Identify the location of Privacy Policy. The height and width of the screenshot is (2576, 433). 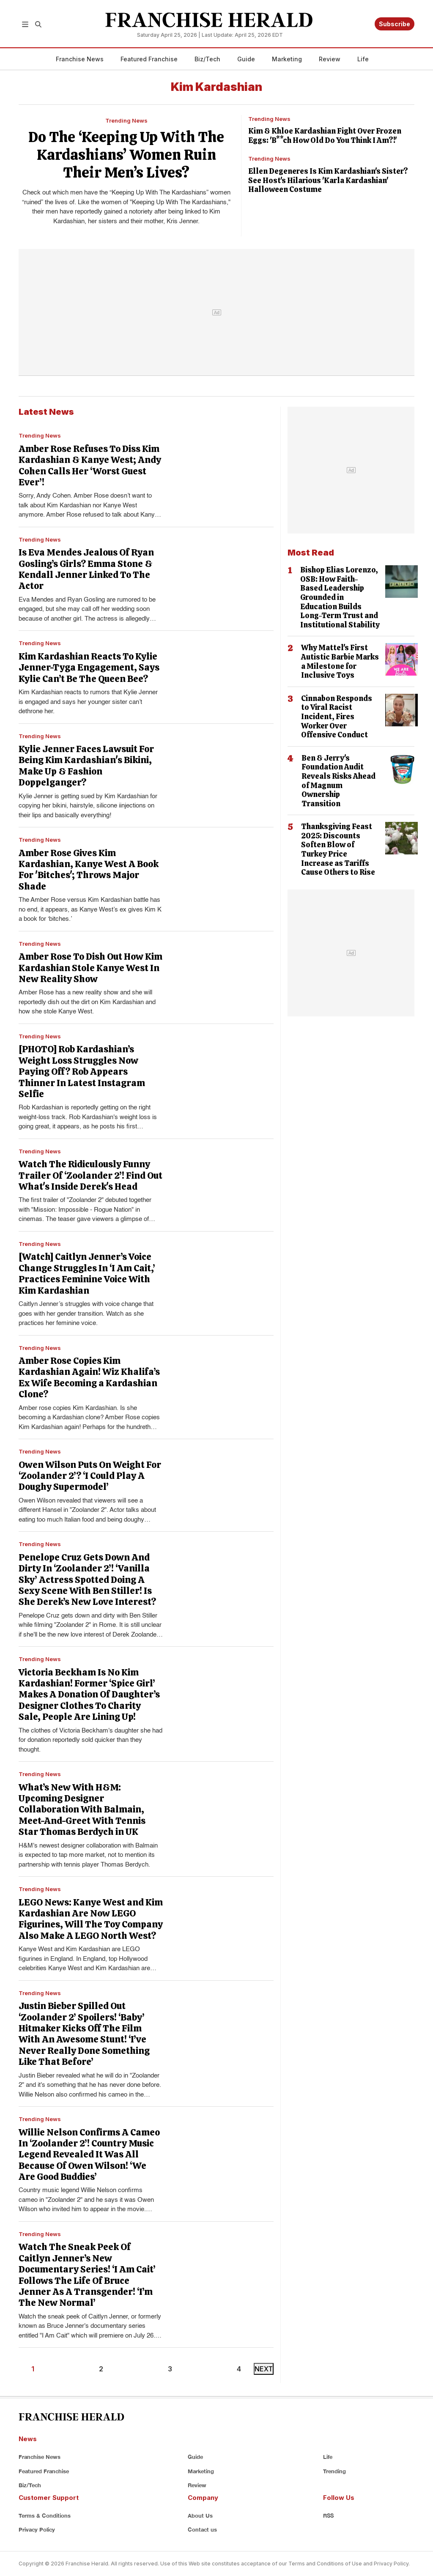
(37, 2529).